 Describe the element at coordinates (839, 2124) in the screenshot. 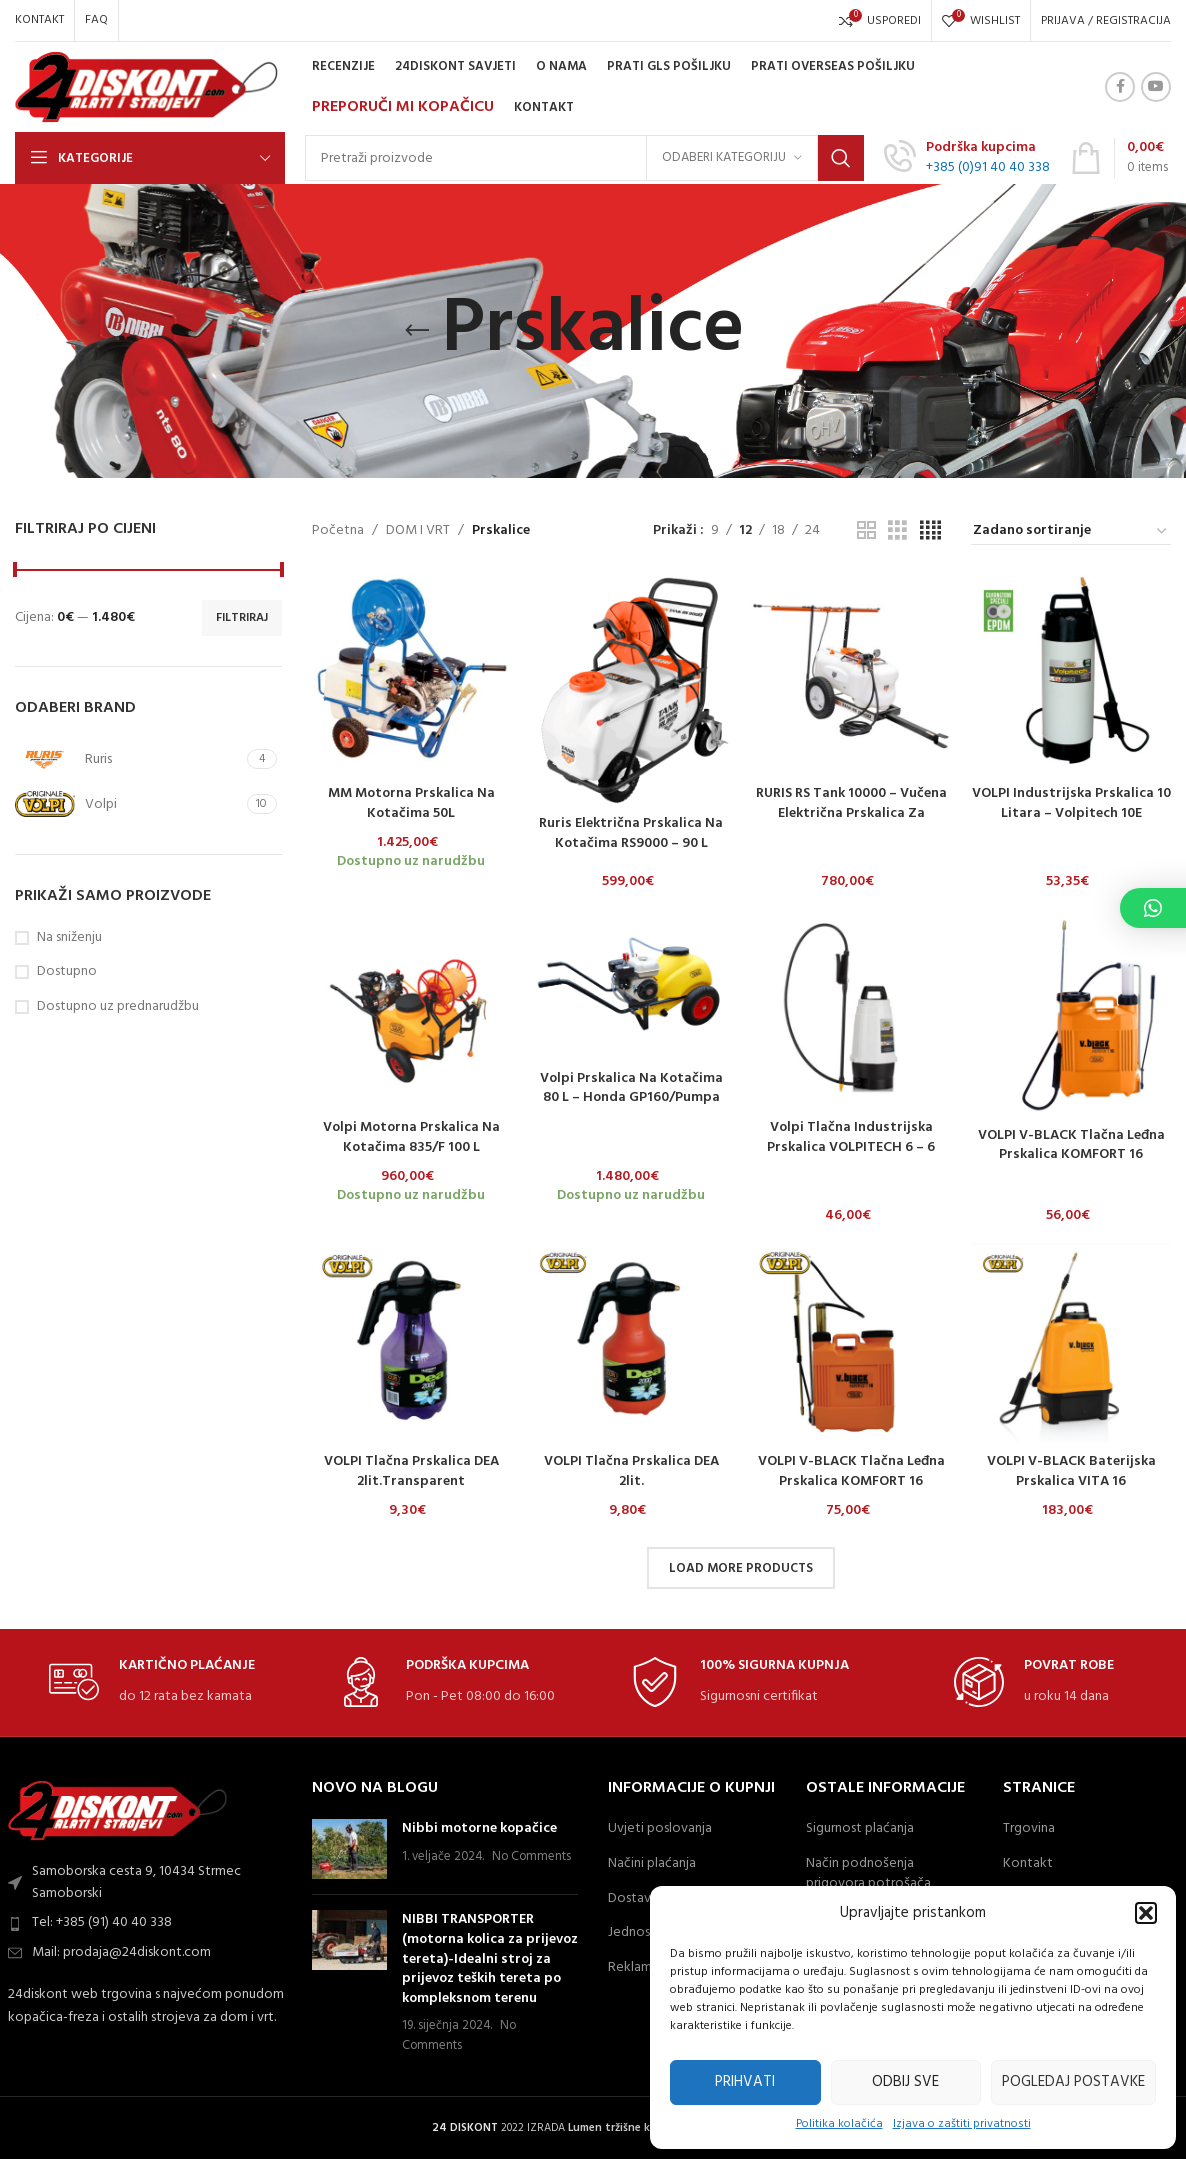

I see `Politika kolačića` at that location.